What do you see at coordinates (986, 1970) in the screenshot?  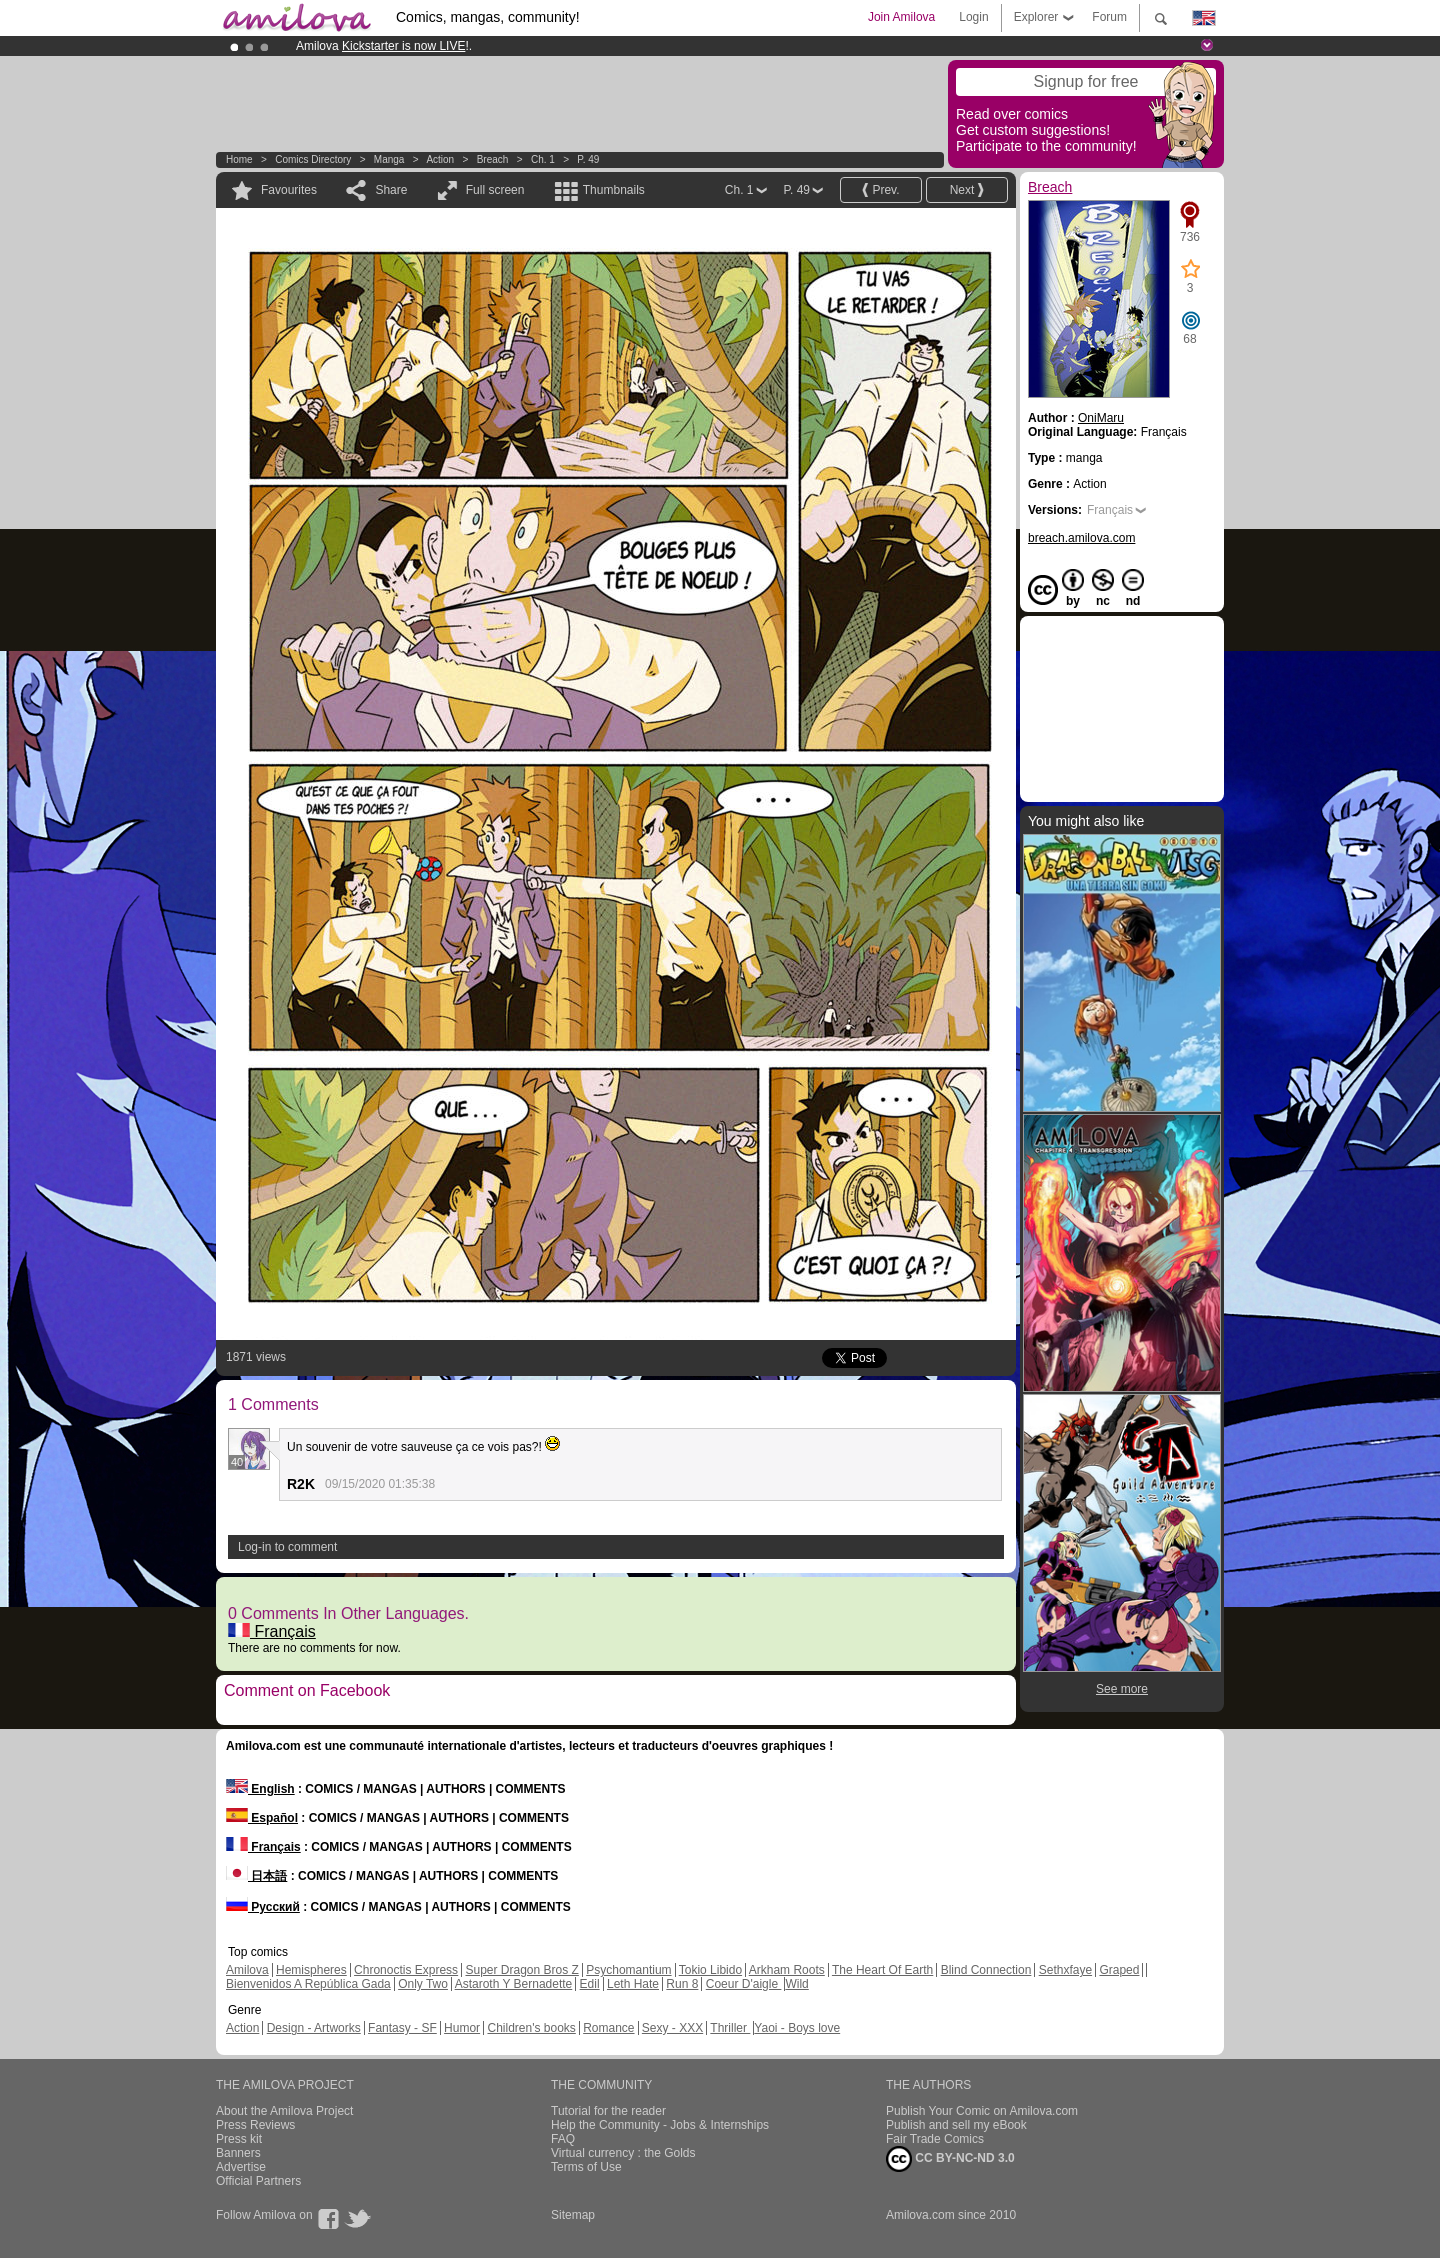 I see `Blind Connection` at bounding box center [986, 1970].